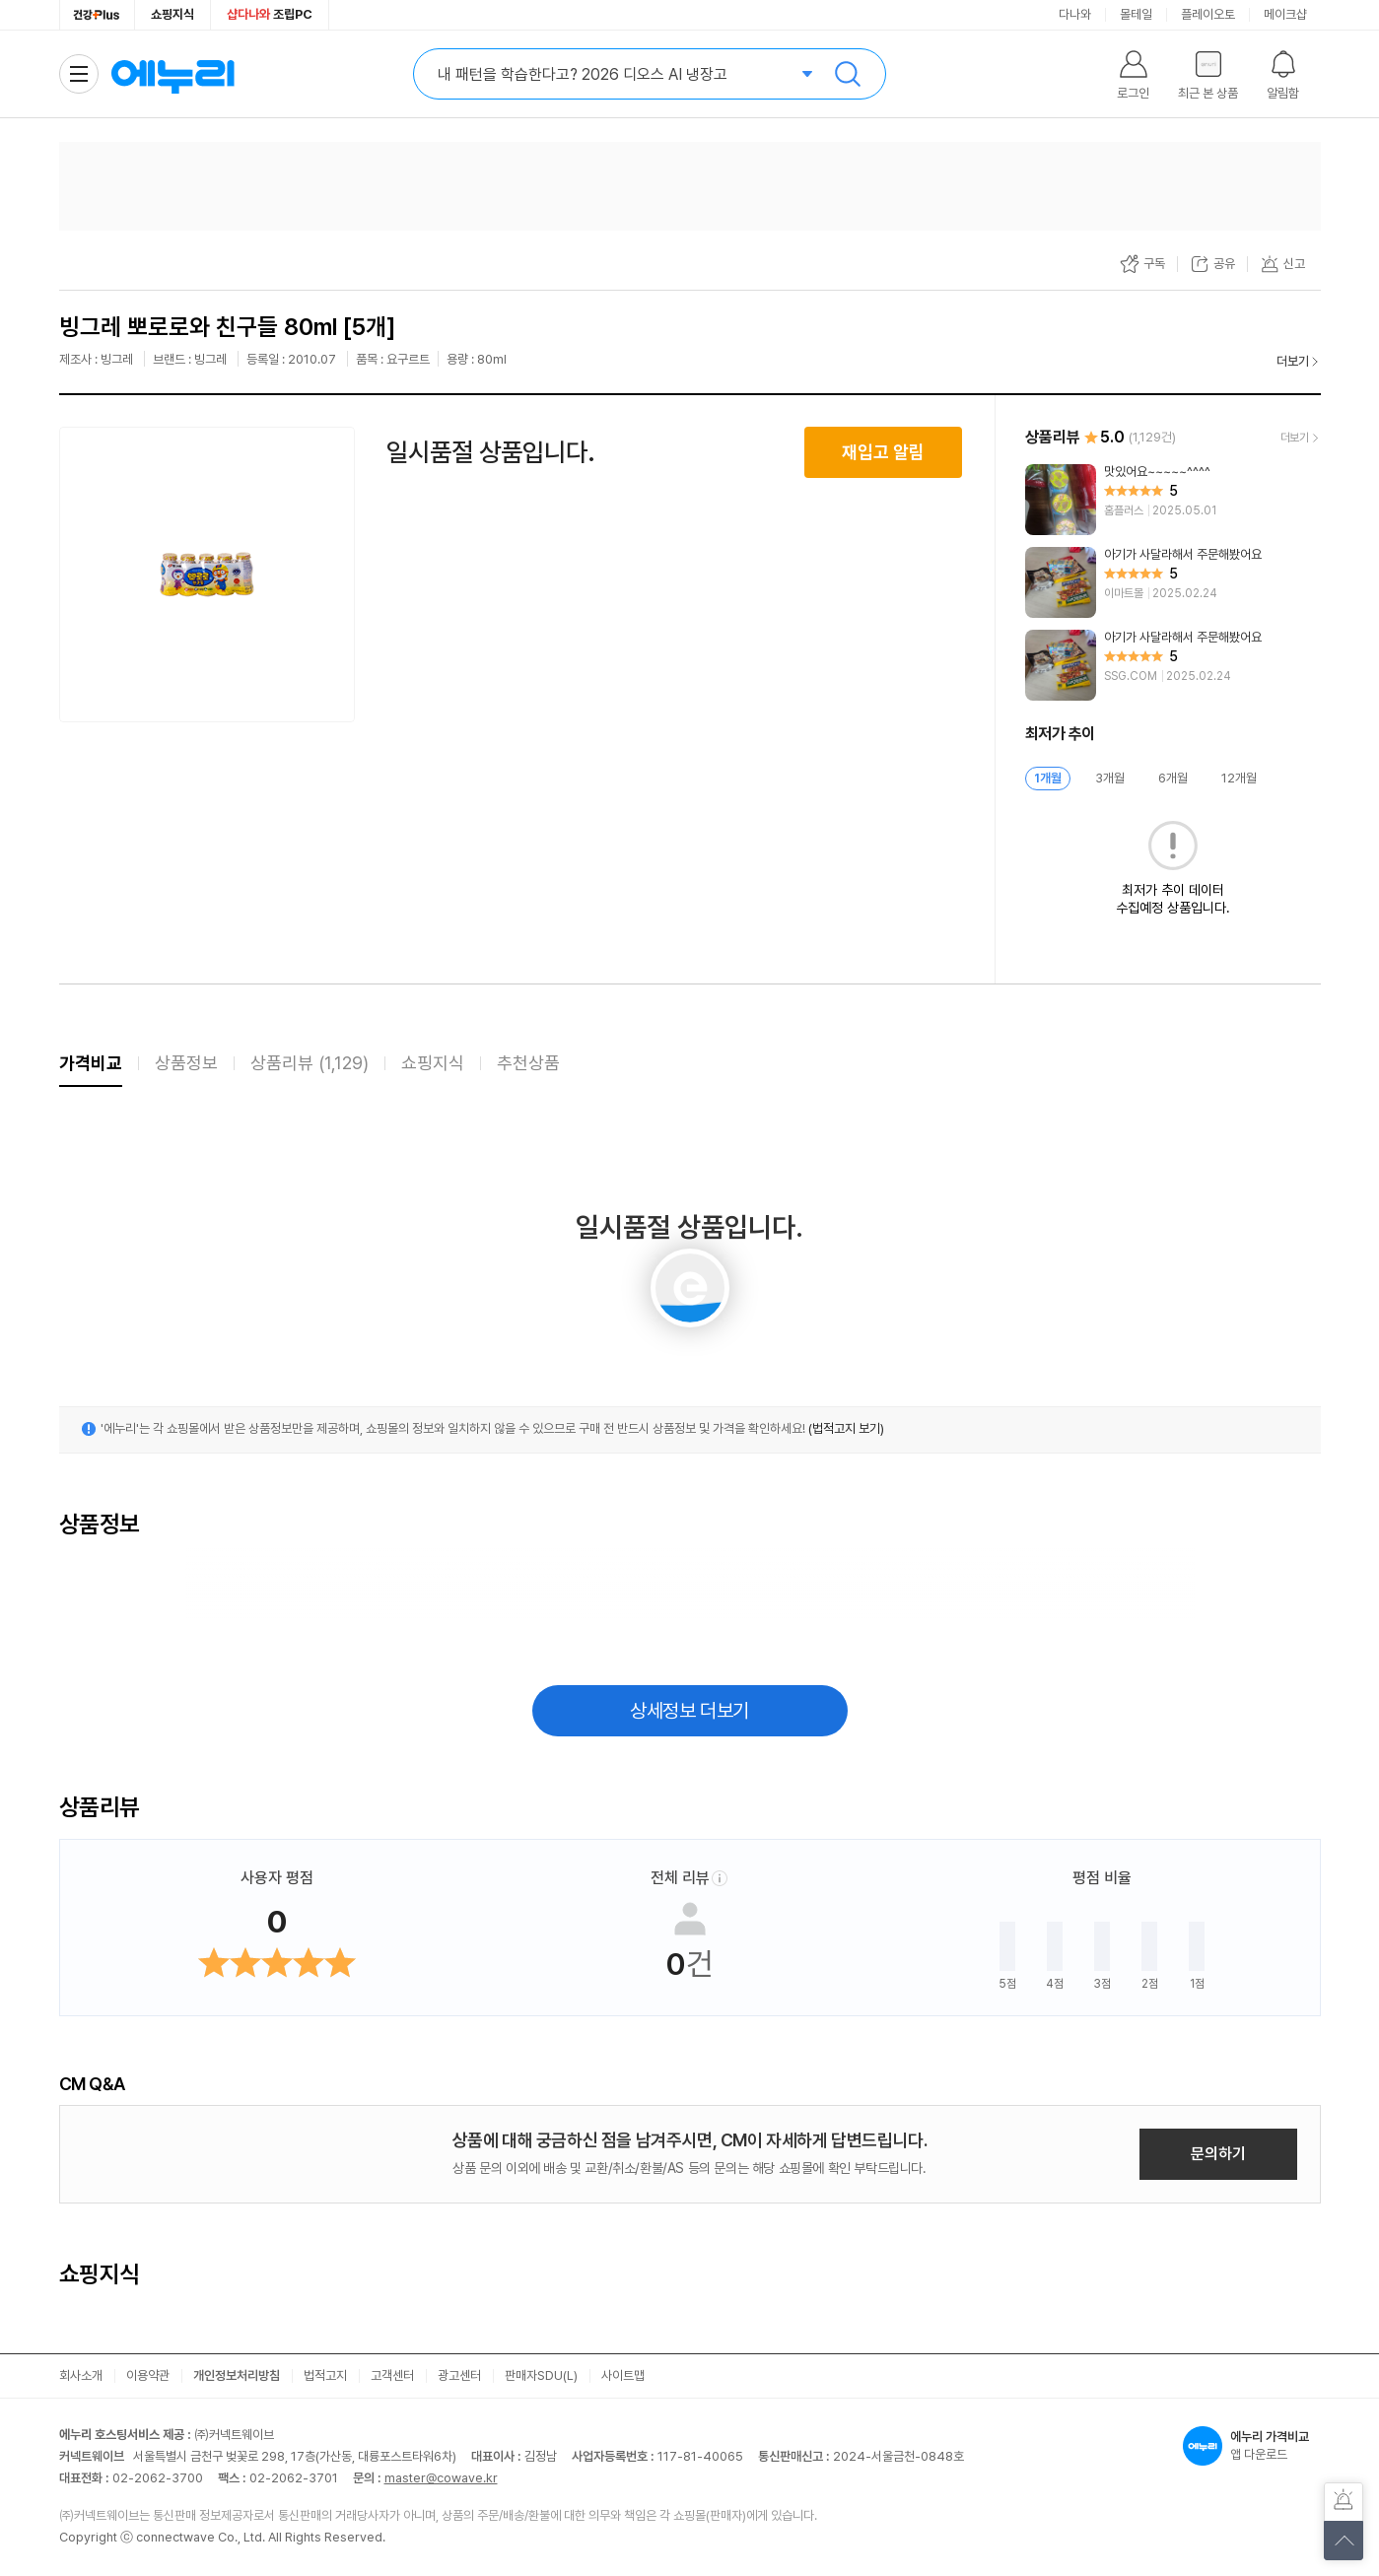  I want to click on (법적고지 보기), so click(846, 1428).